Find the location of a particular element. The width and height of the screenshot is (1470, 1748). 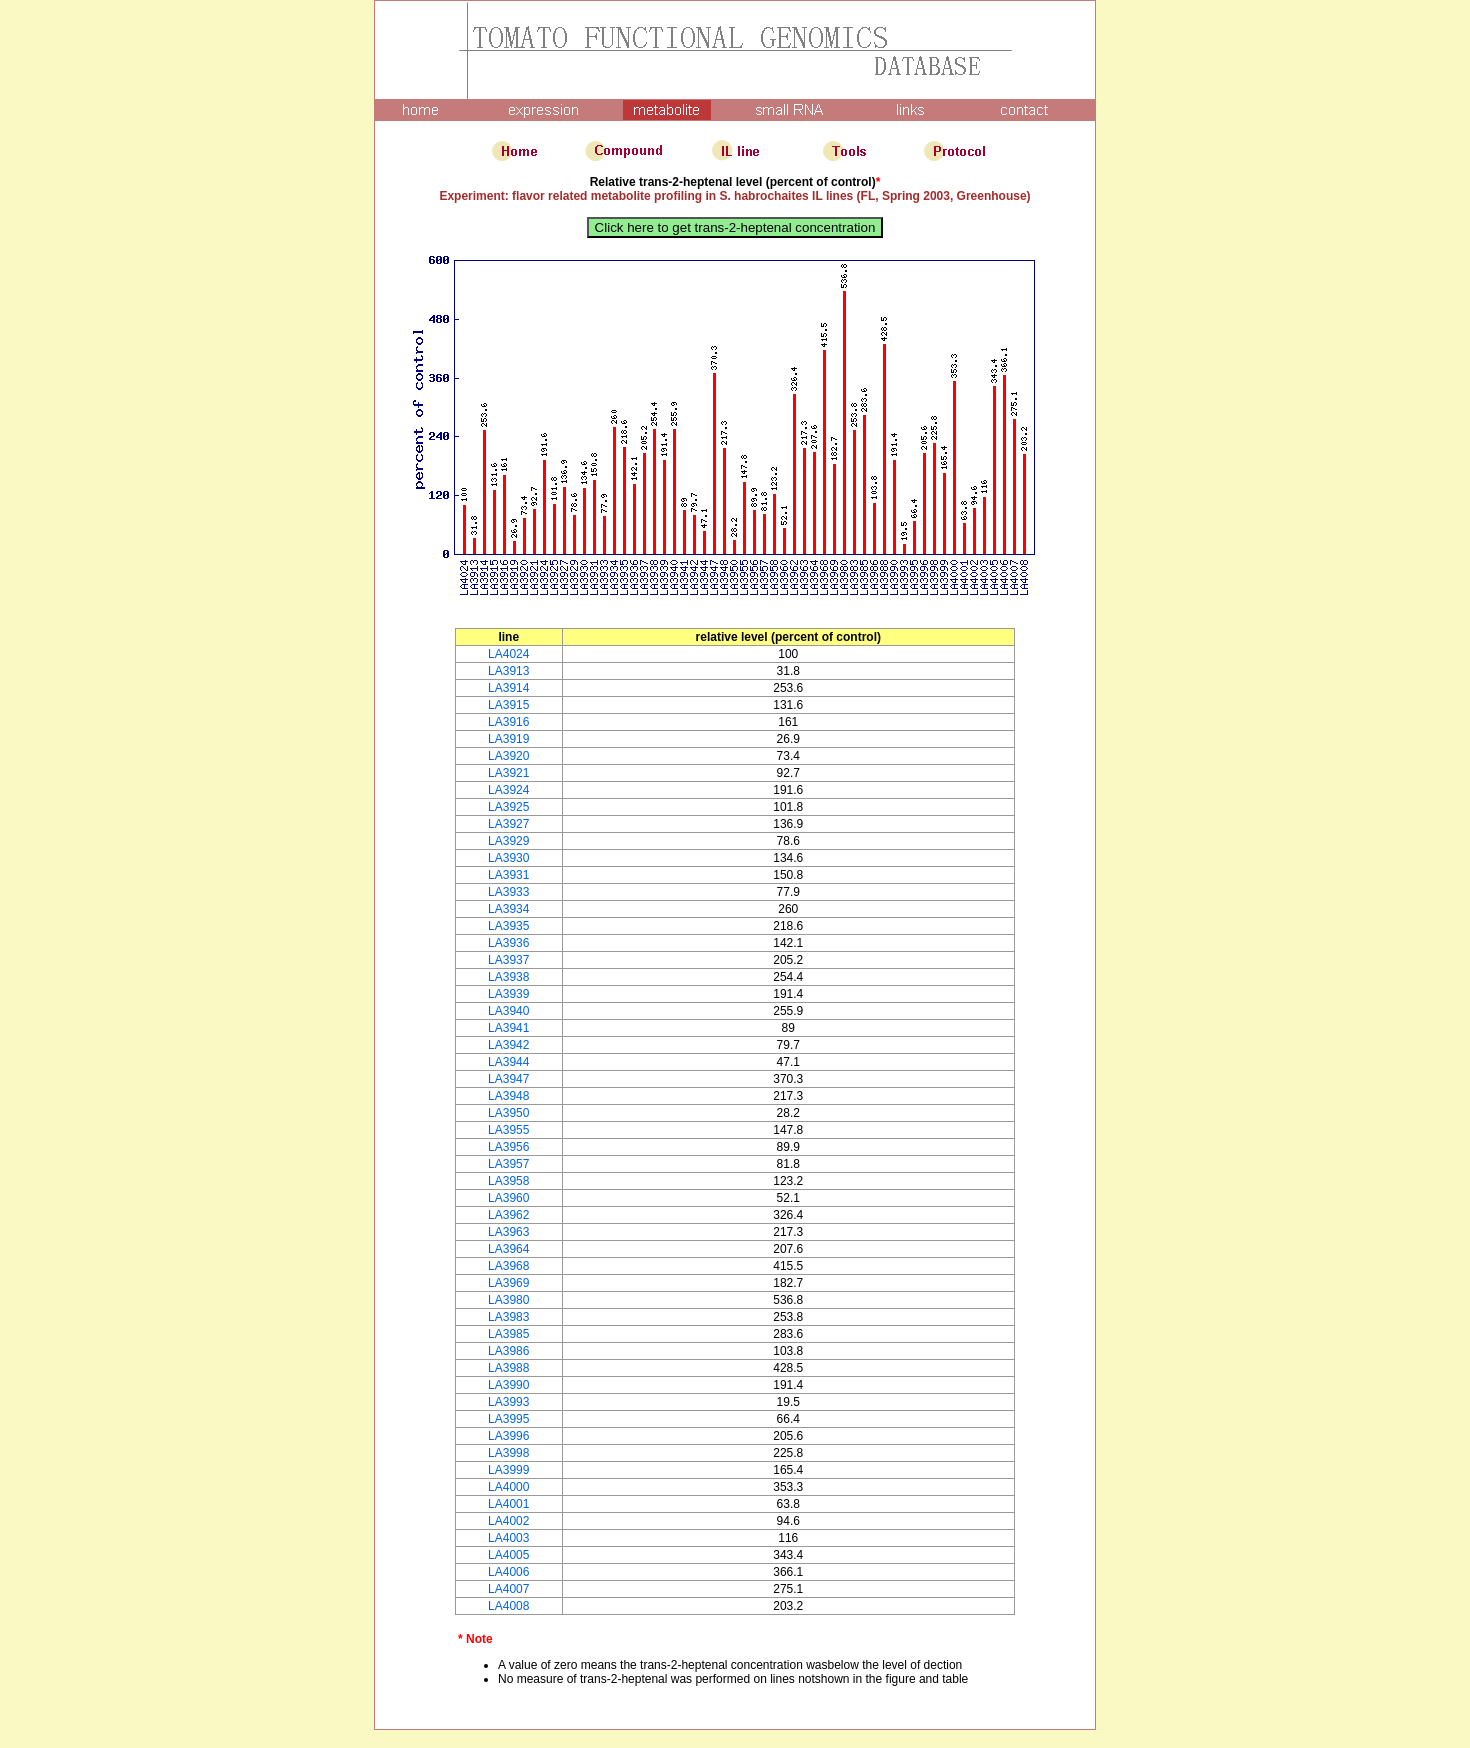

LA3983 is located at coordinates (508, 1317).